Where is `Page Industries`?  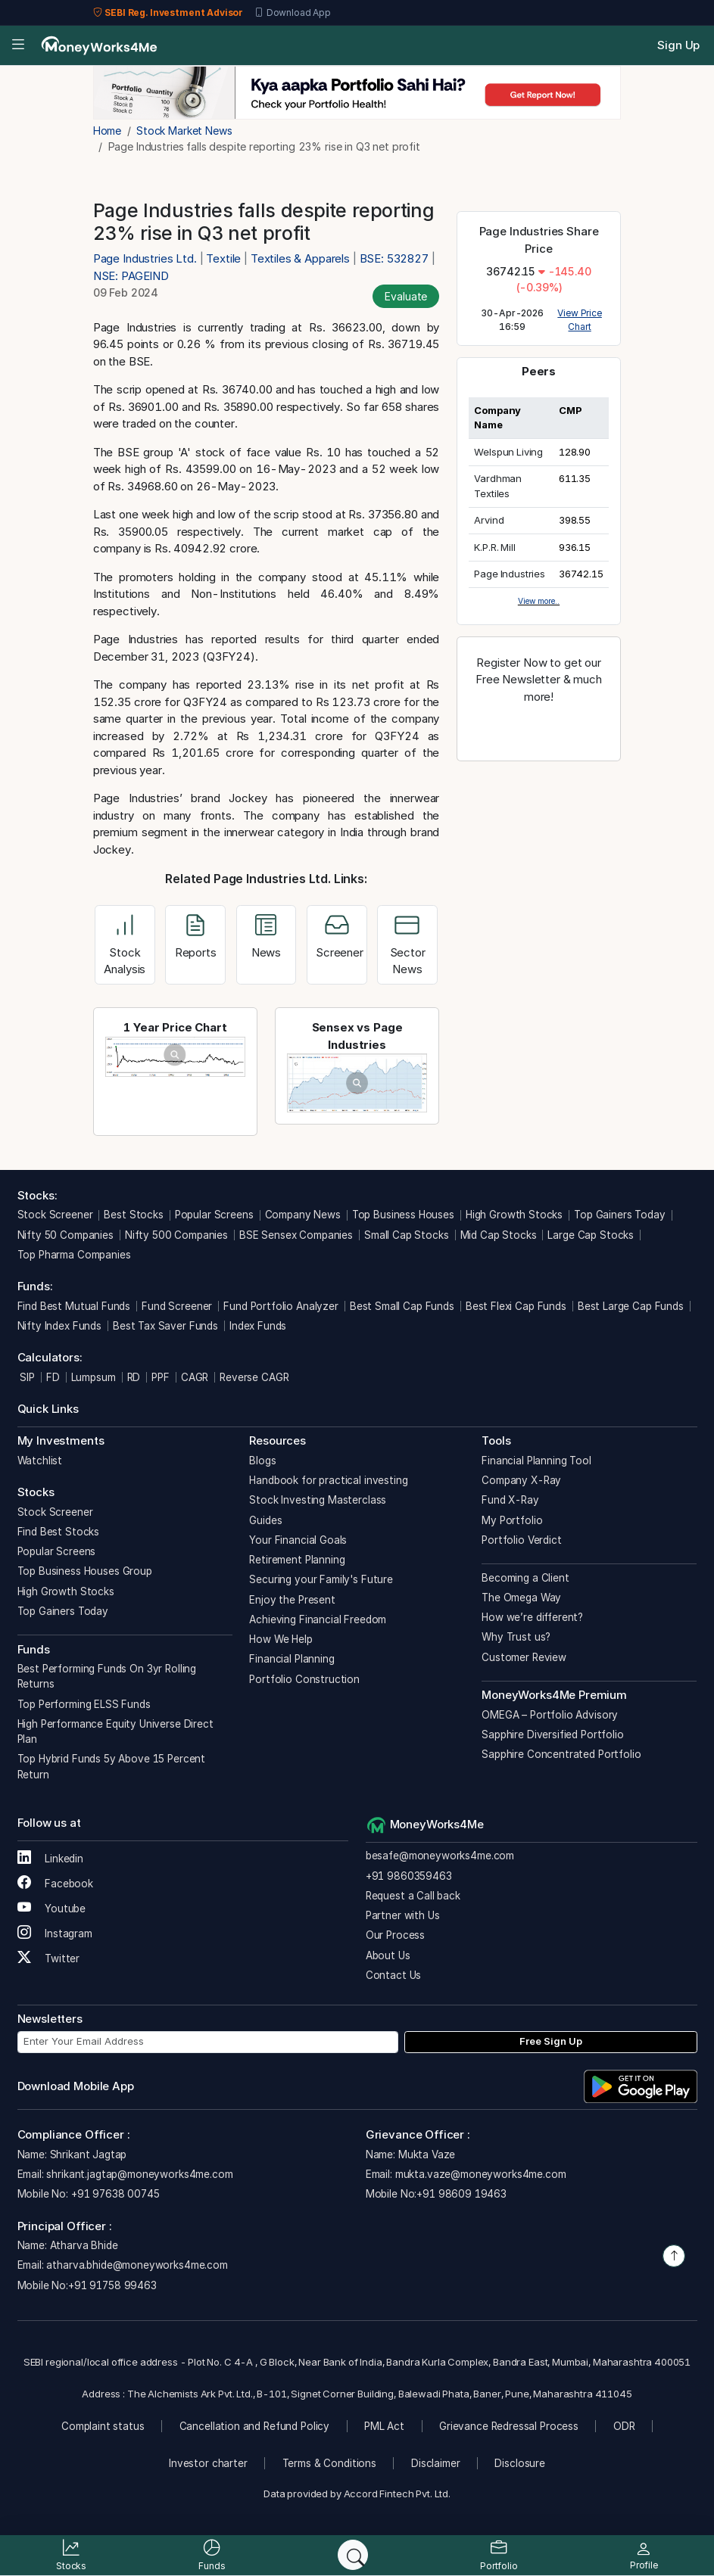
Page Industries is located at coordinates (509, 574).